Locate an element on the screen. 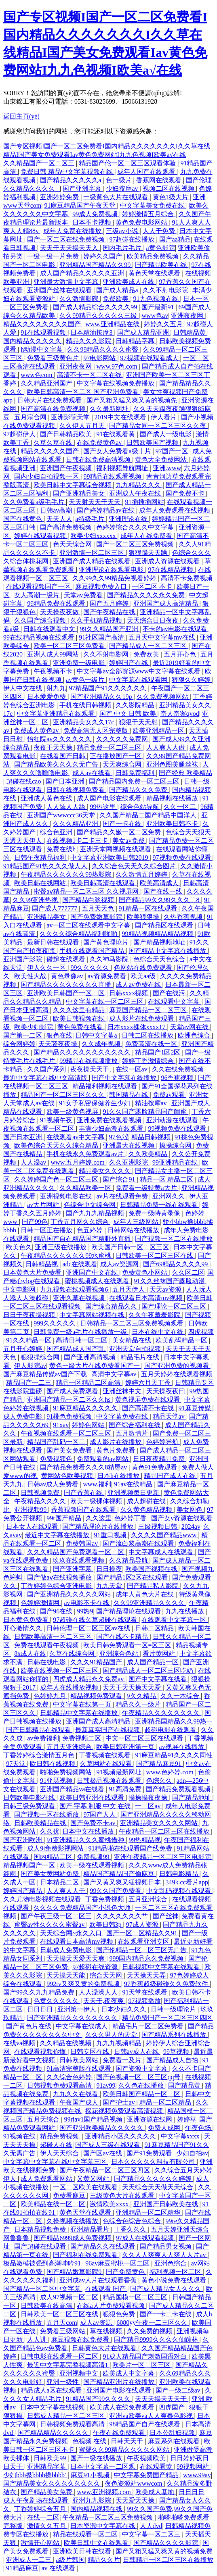 The image size is (217, 2576). 五月开心色 is located at coordinates (181, 654).